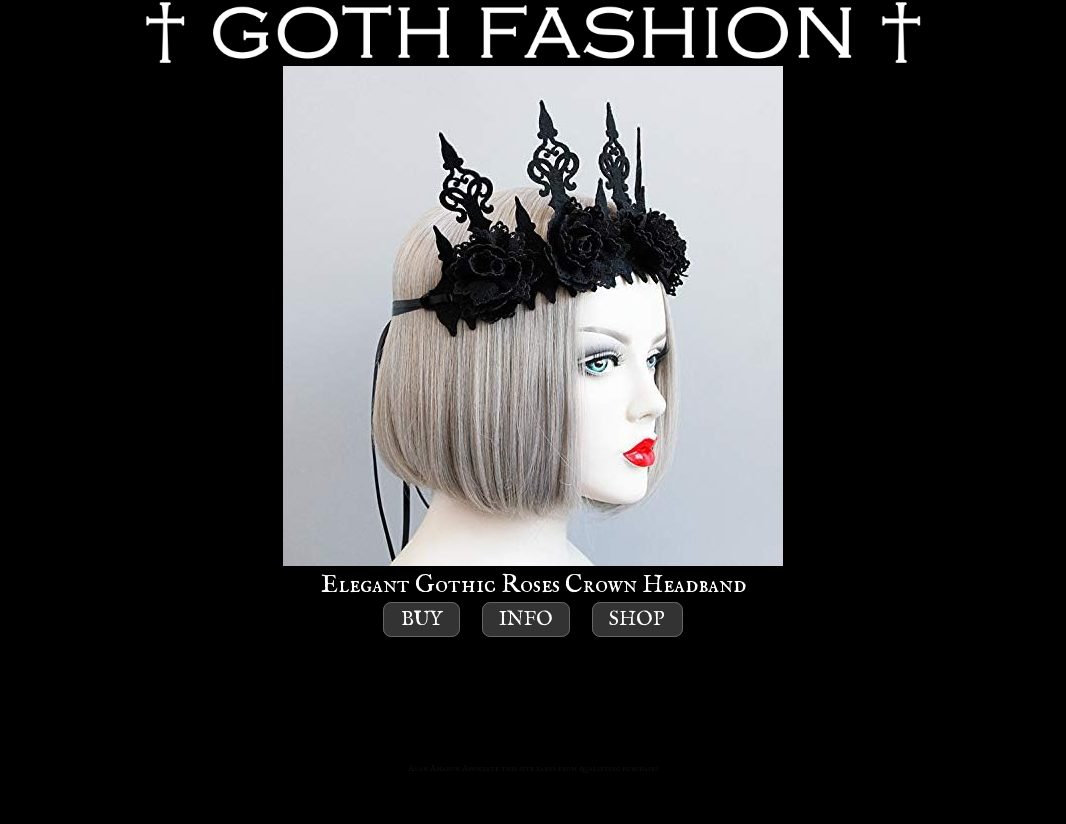  What do you see at coordinates (422, 619) in the screenshot?
I see `Buy` at bounding box center [422, 619].